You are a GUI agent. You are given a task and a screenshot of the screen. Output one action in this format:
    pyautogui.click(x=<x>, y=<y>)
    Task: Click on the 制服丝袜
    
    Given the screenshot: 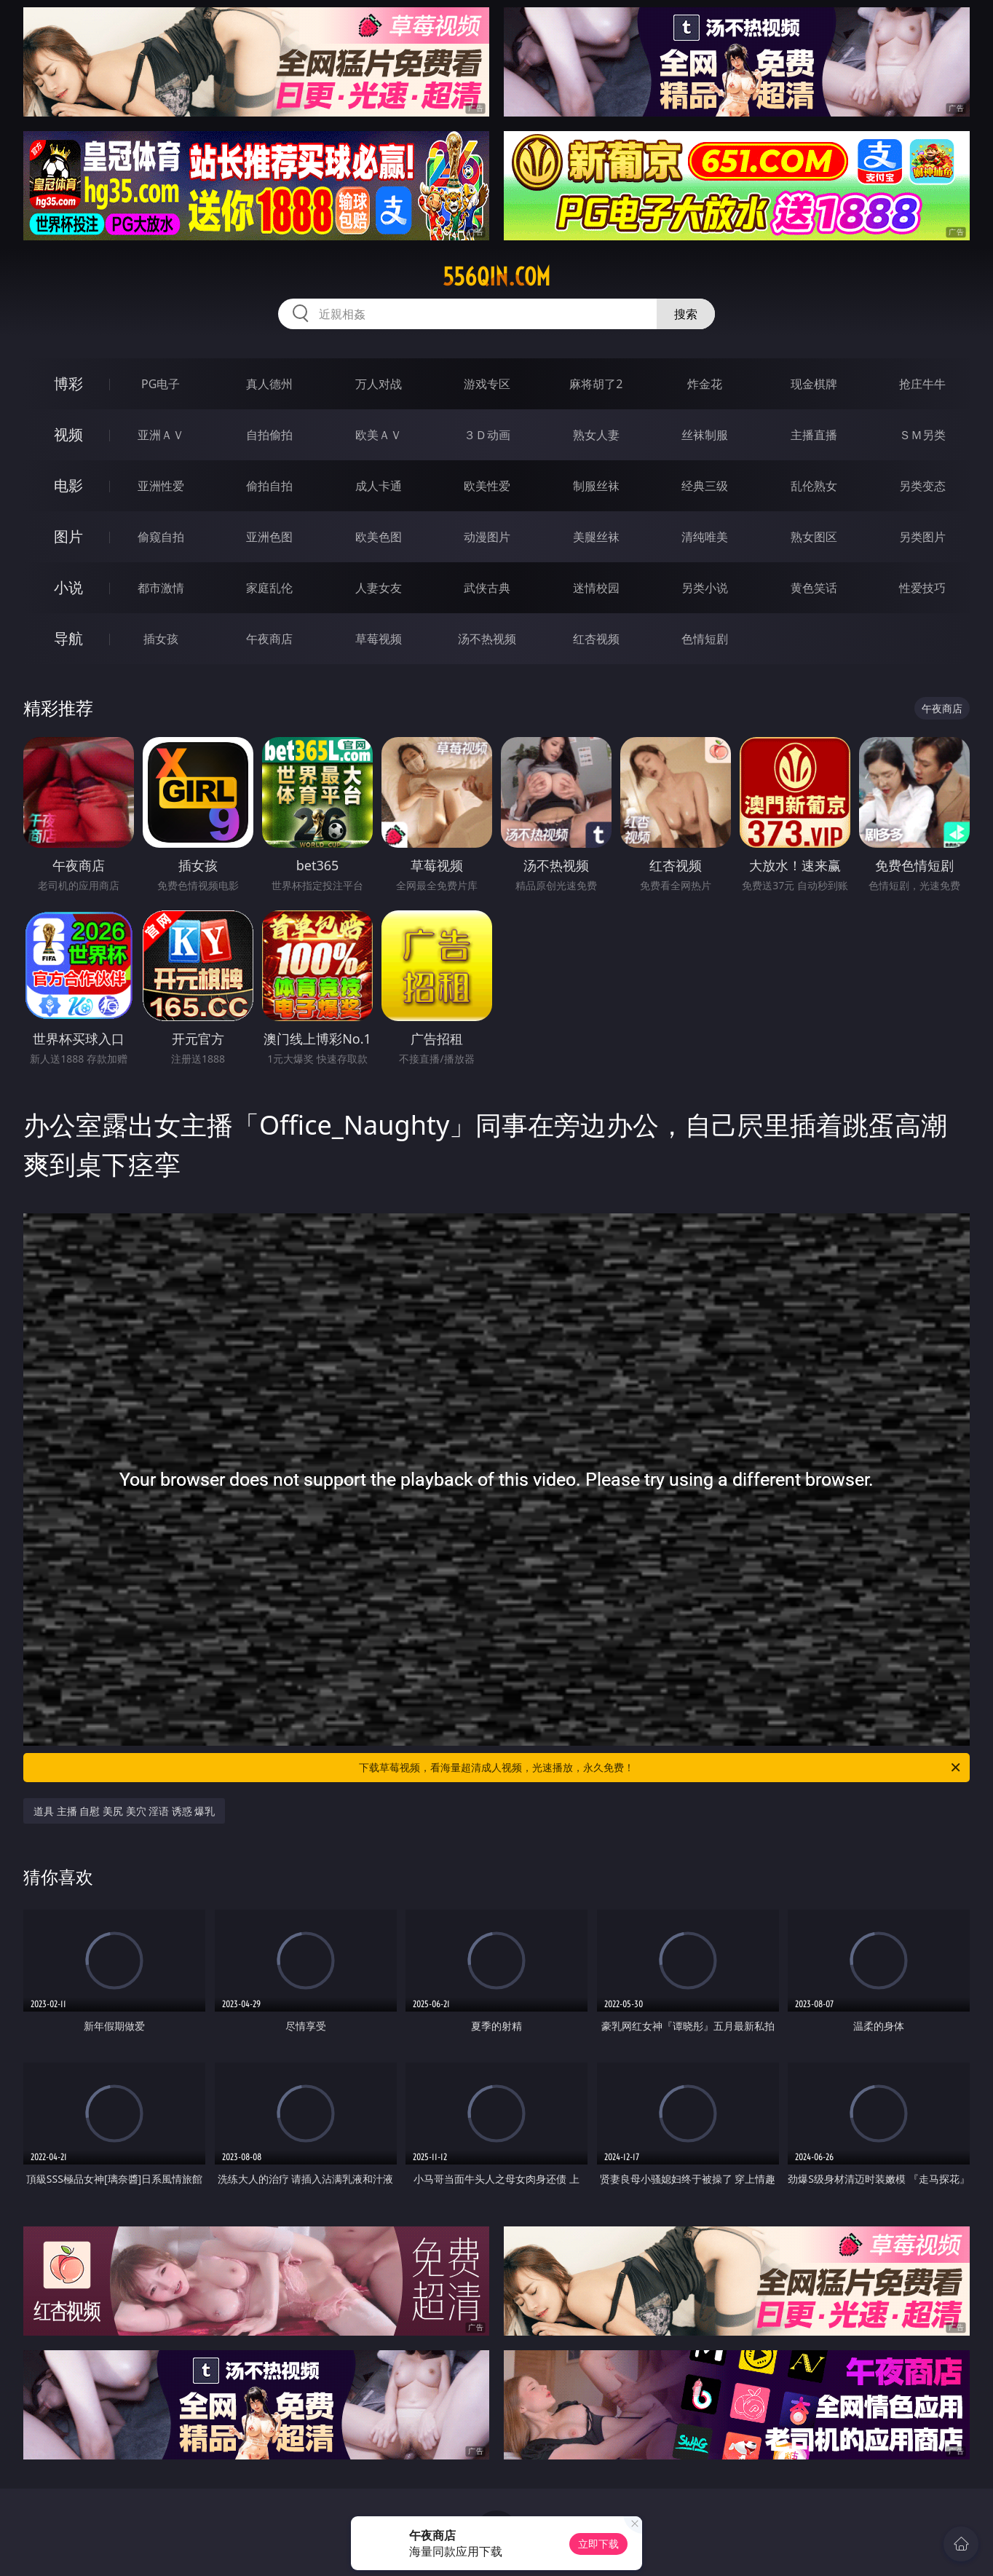 What is the action you would take?
    pyautogui.click(x=596, y=486)
    